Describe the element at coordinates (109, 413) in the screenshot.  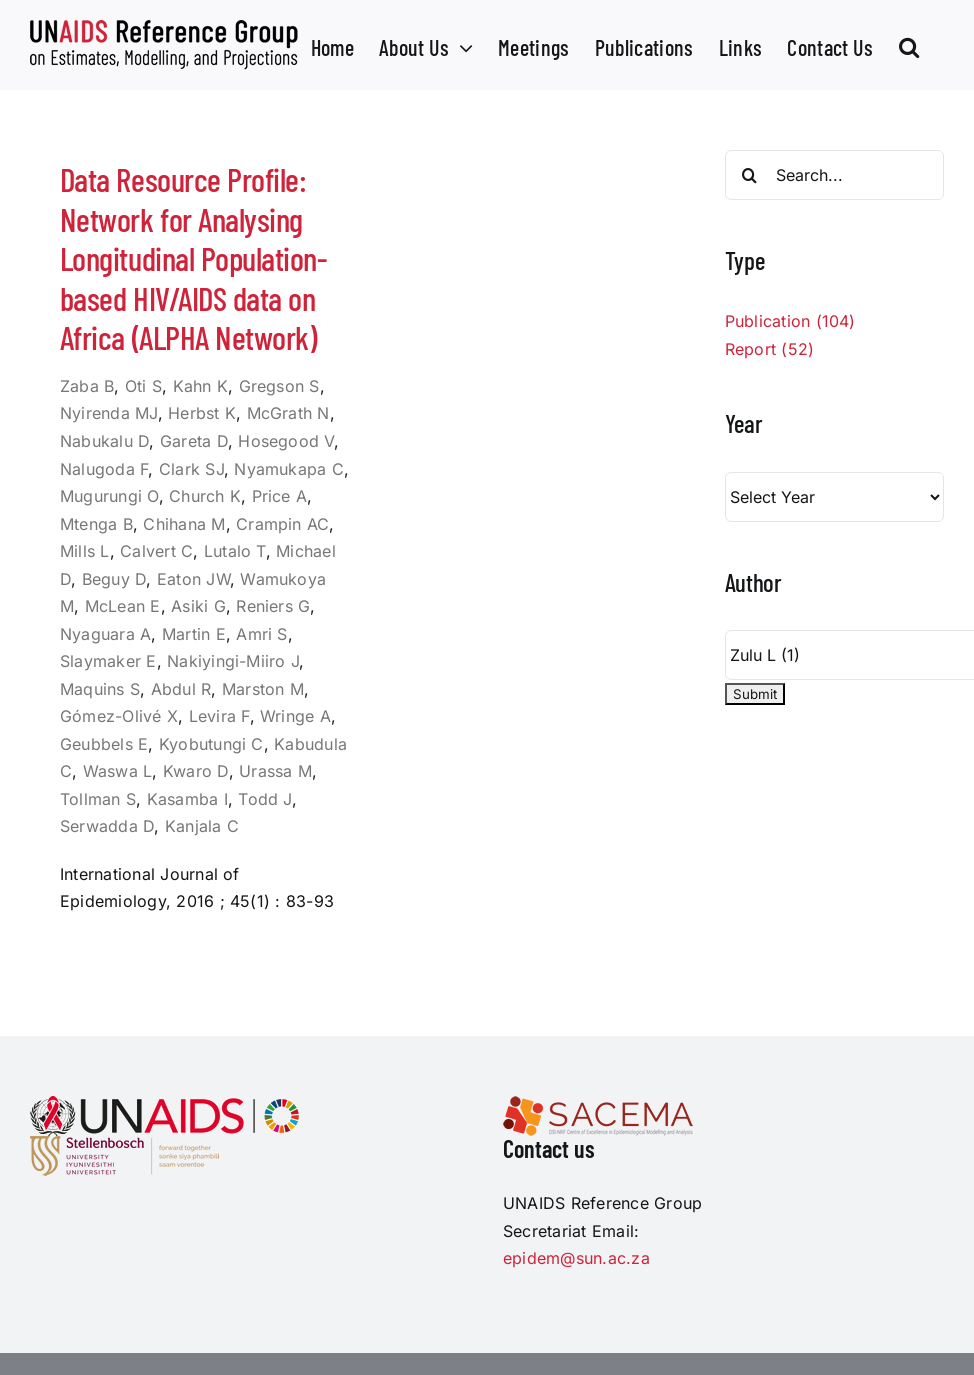
I see `Nyirenda MJ` at that location.